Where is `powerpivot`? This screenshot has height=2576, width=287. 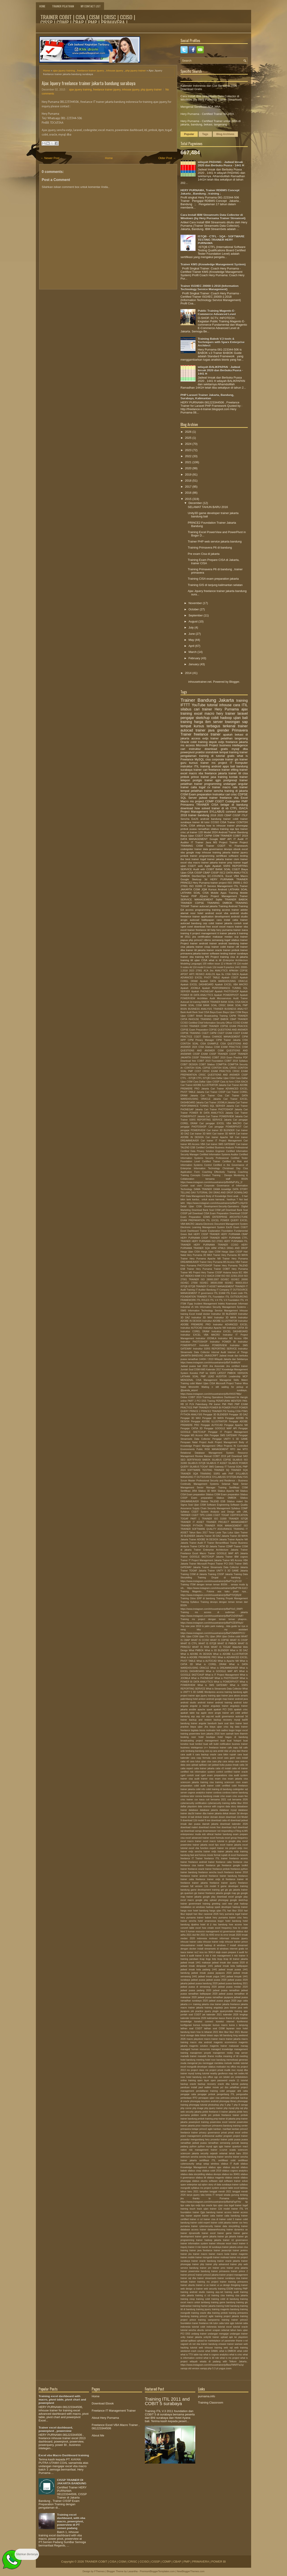 powerpivot is located at coordinates (187, 752).